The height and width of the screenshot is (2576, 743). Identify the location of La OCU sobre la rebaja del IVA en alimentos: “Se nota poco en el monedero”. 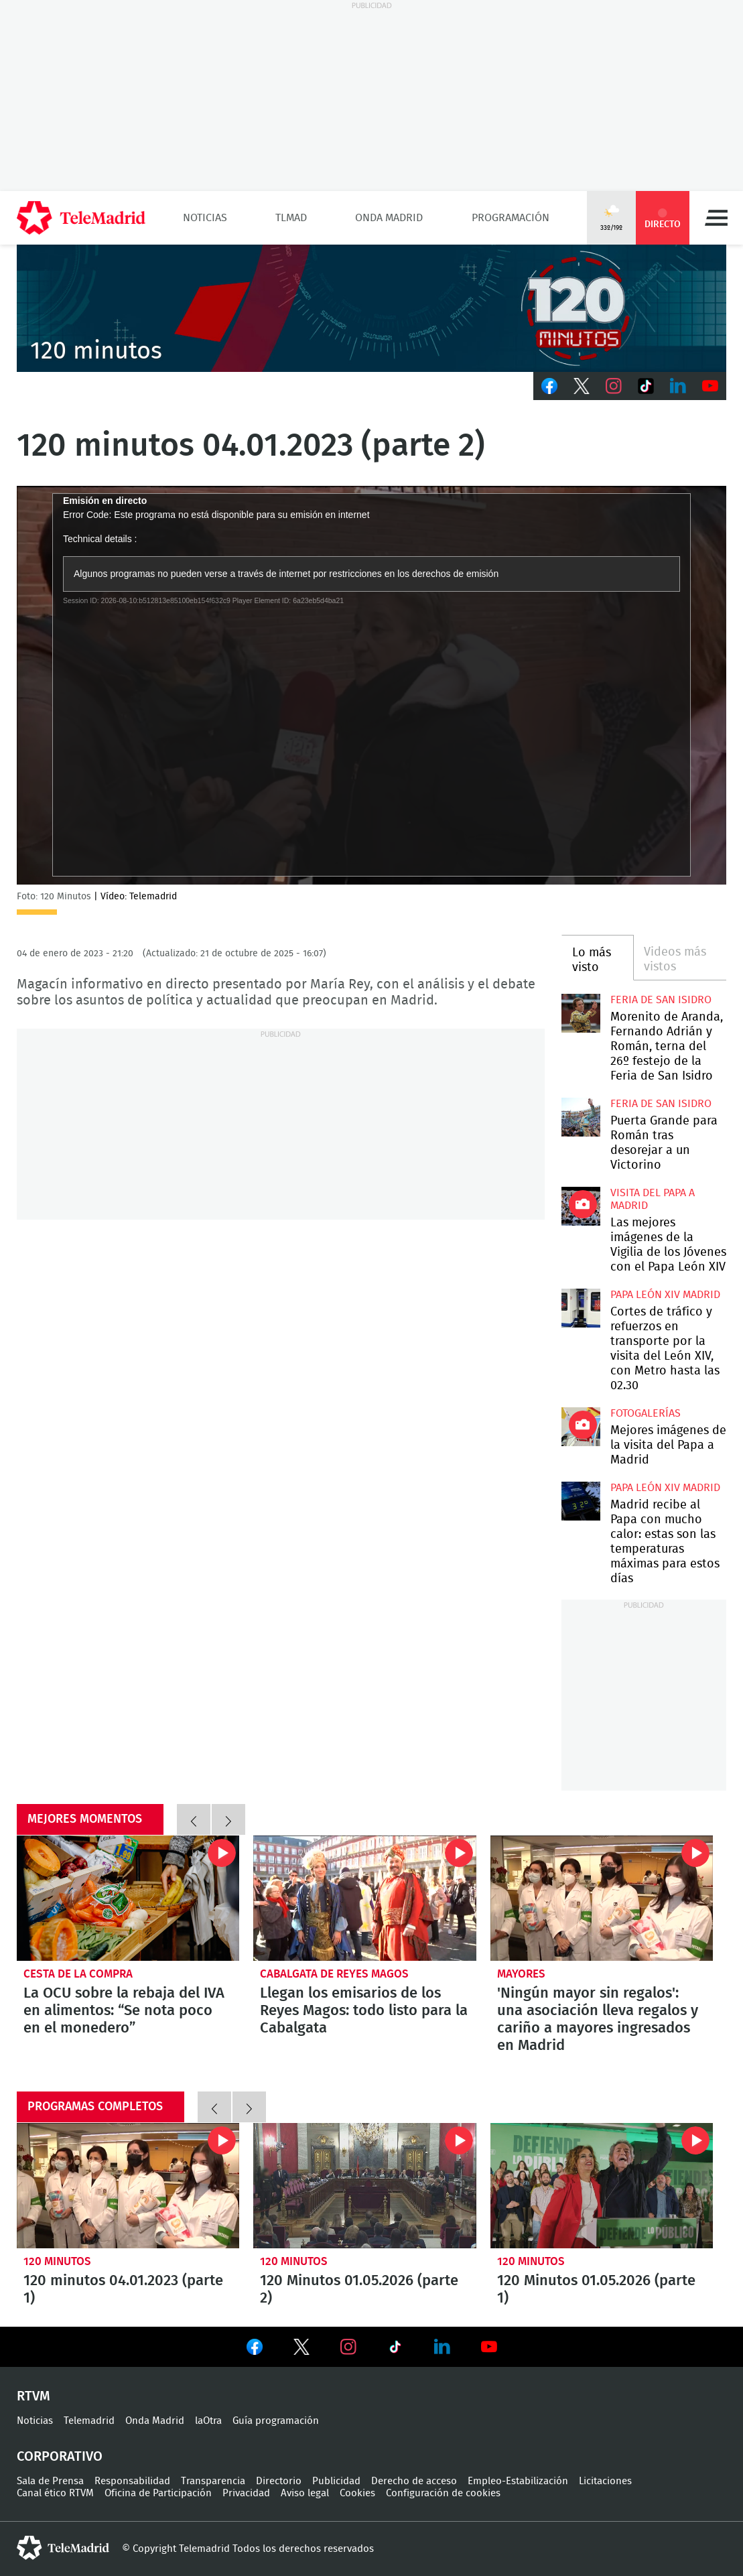
(128, 1898).